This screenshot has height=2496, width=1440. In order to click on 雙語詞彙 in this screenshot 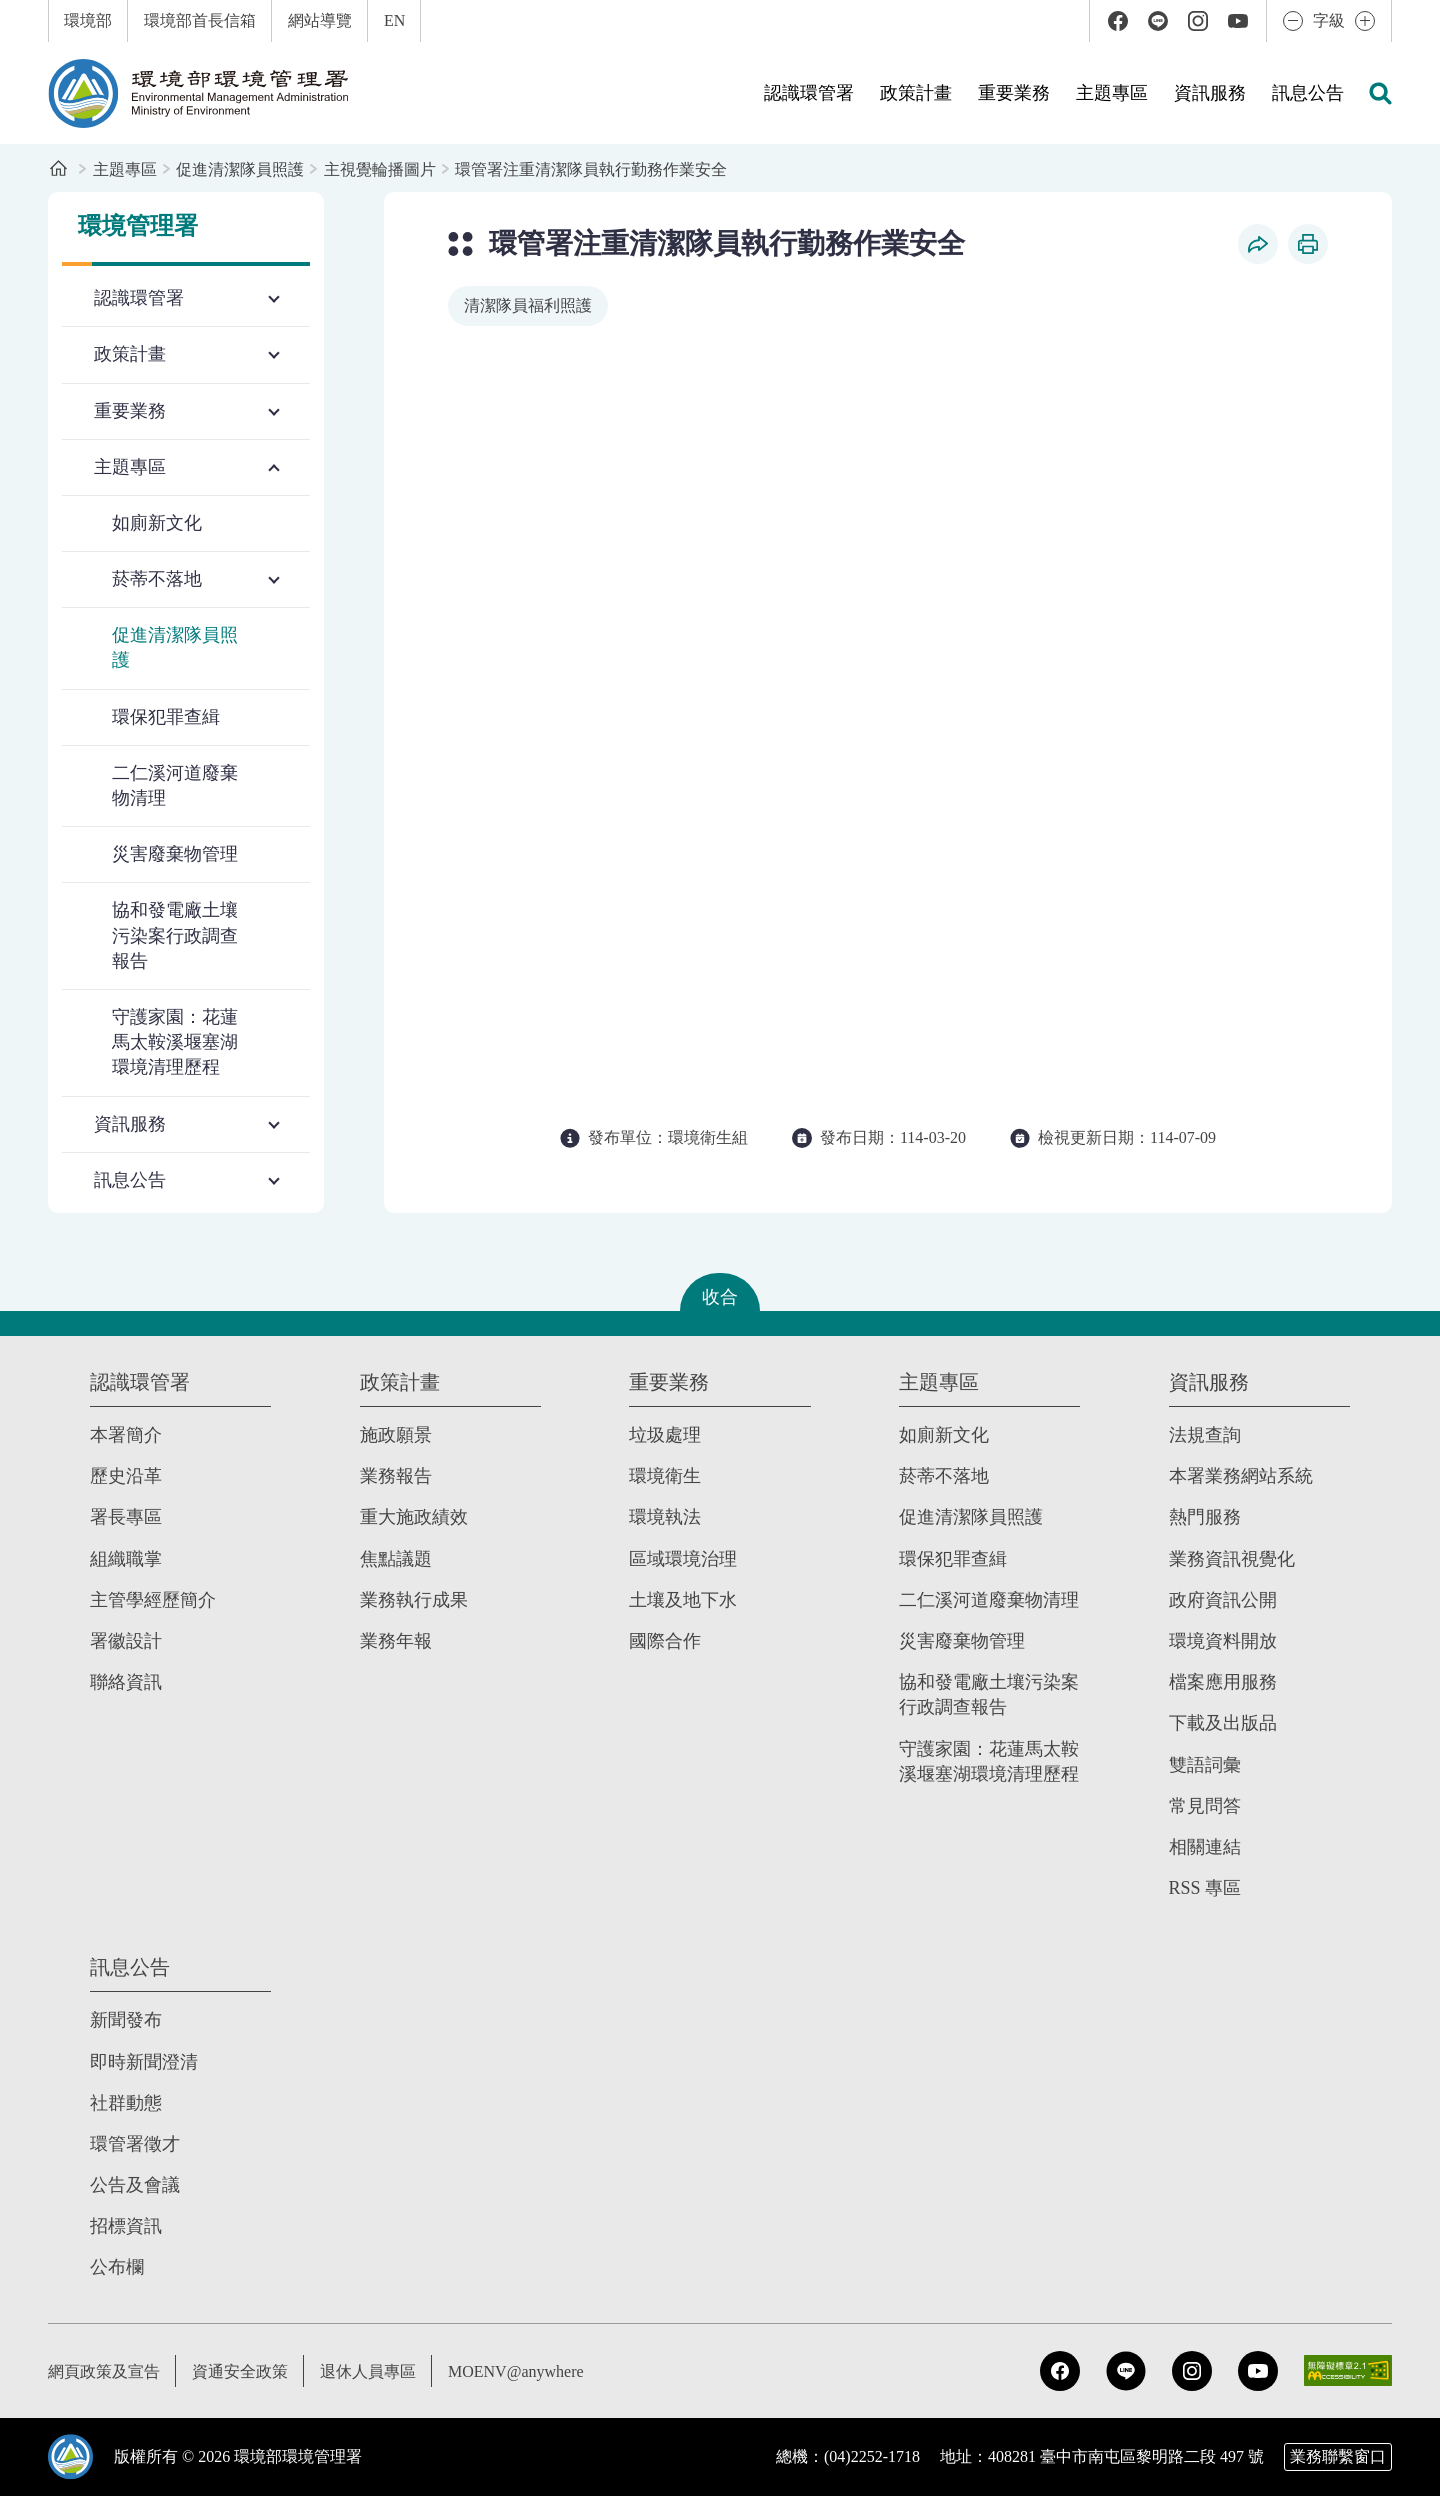, I will do `click(1205, 1765)`.